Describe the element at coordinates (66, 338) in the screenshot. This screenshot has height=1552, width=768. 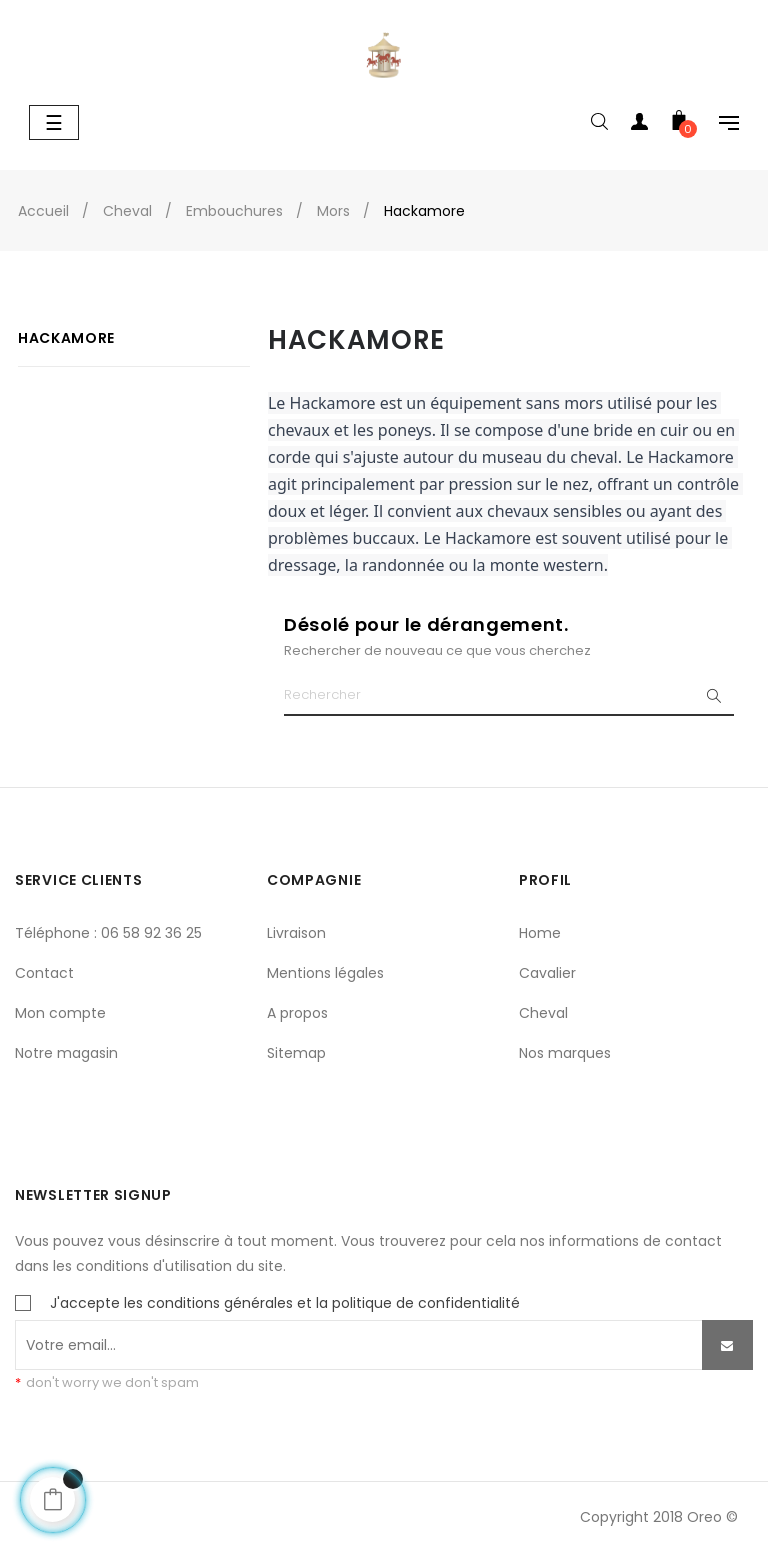
I see `Hackamore` at that location.